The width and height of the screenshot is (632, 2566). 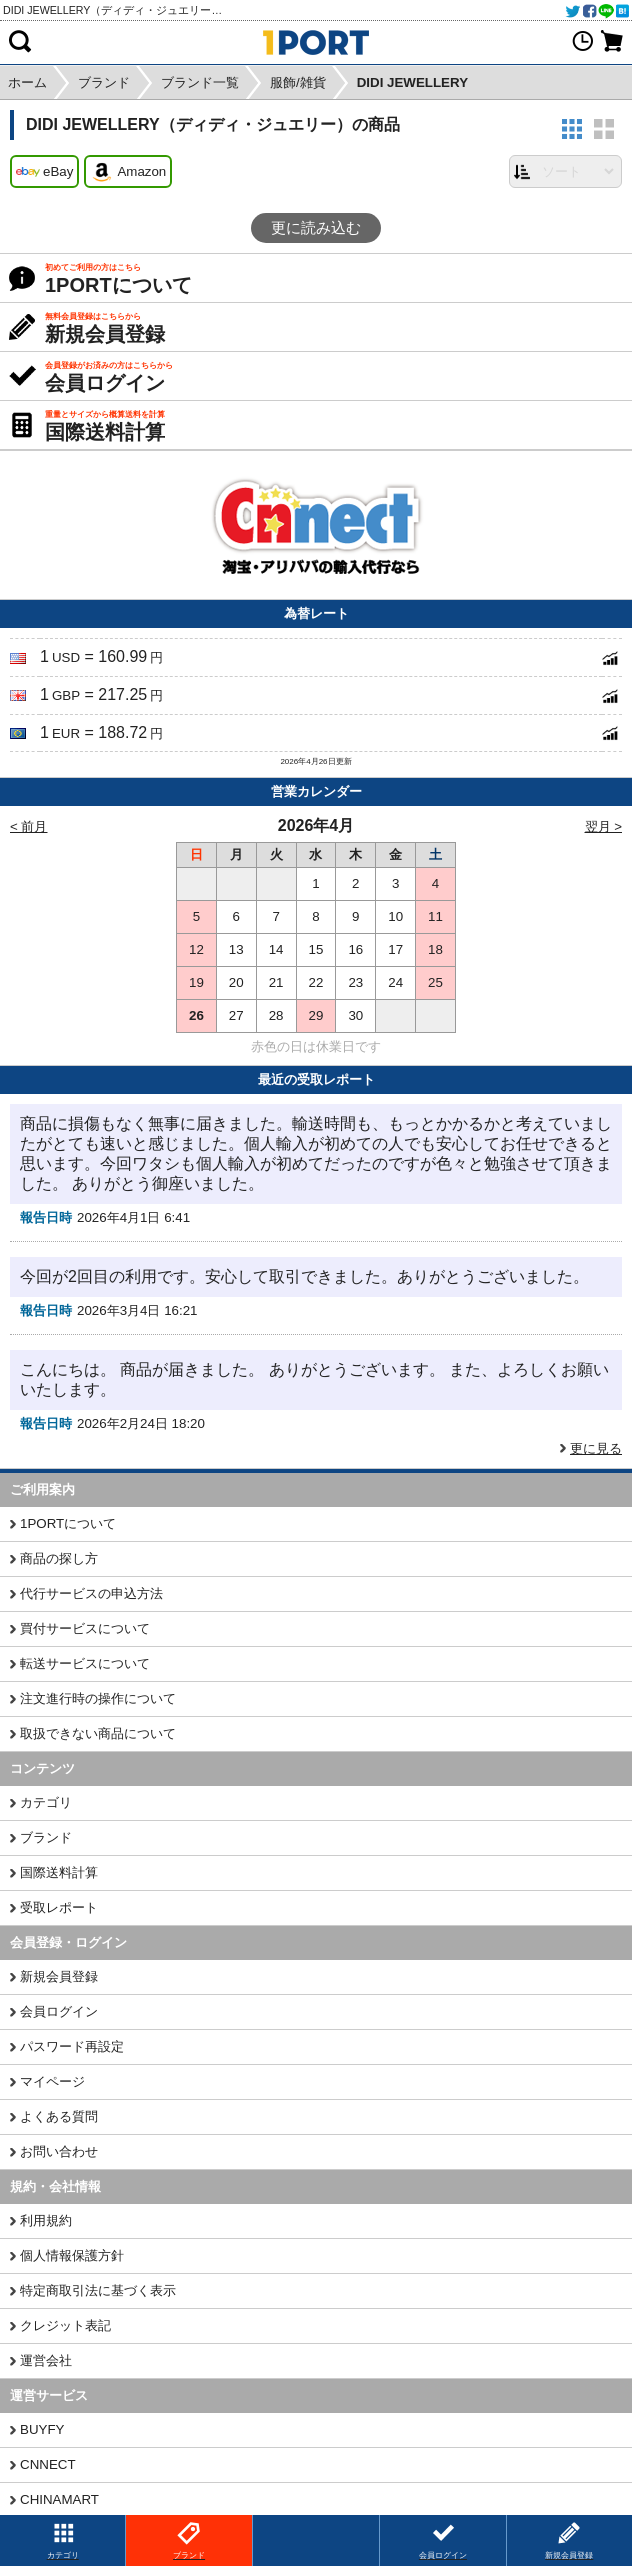 I want to click on 買付サービスについて, so click(x=85, y=1628).